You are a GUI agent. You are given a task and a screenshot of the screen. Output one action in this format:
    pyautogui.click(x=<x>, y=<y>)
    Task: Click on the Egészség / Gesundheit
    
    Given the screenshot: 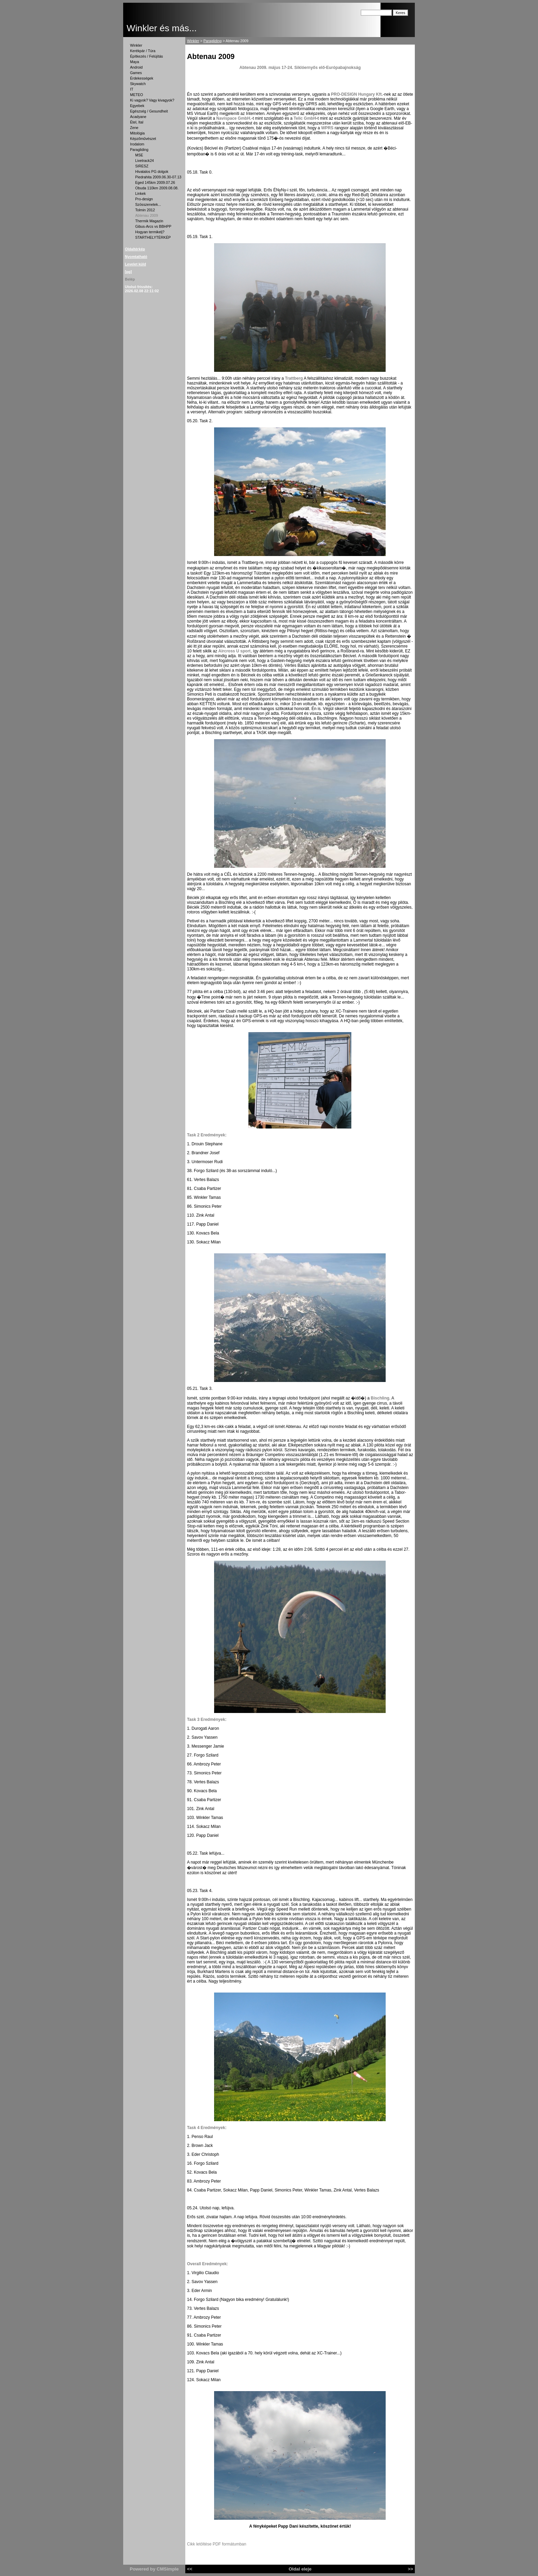 What is the action you would take?
    pyautogui.click(x=149, y=111)
    